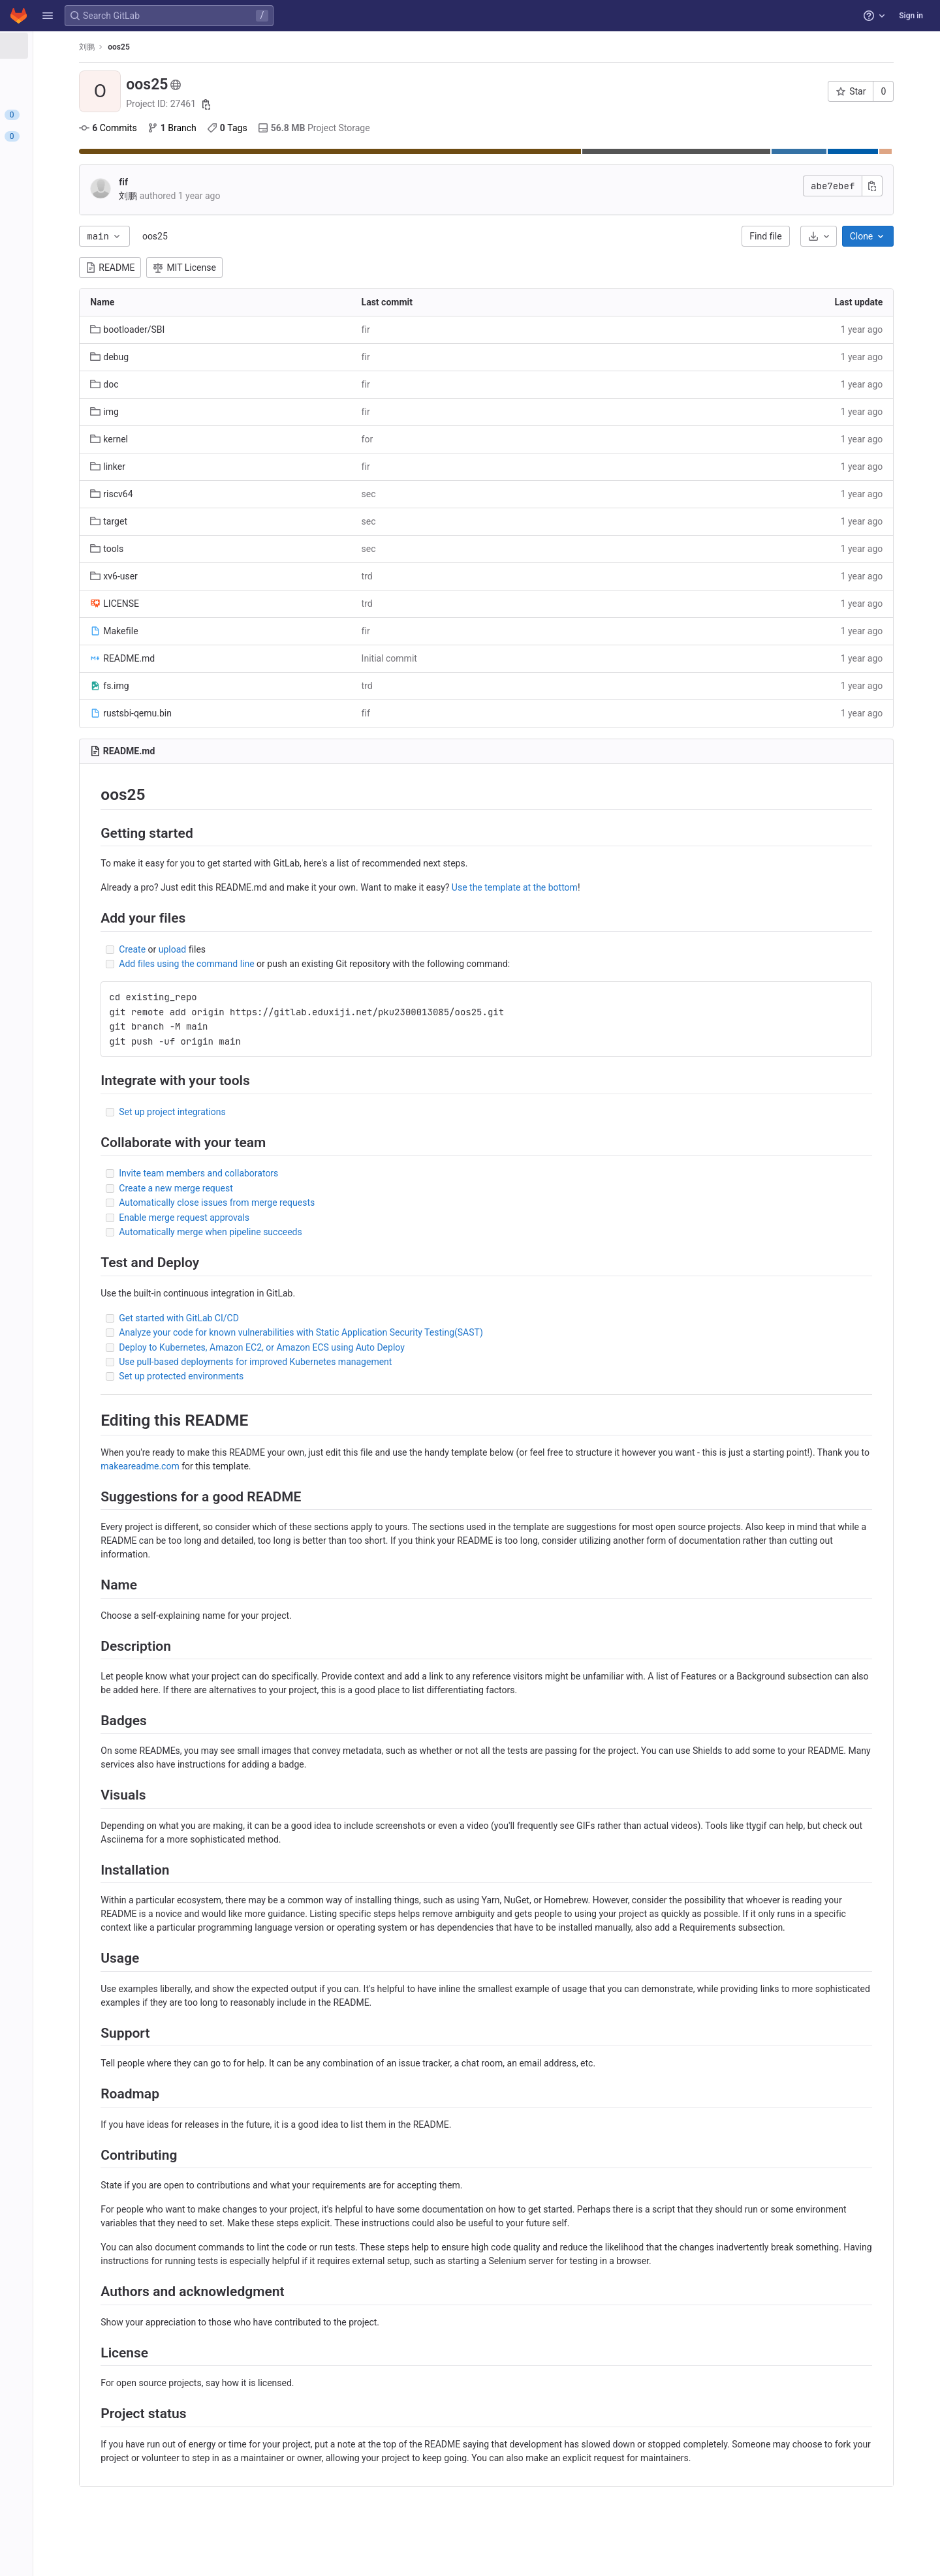 Image resolution: width=940 pixels, height=2576 pixels. Describe the element at coordinates (613, 887) in the screenshot. I see `Use the template at the bottom` at that location.